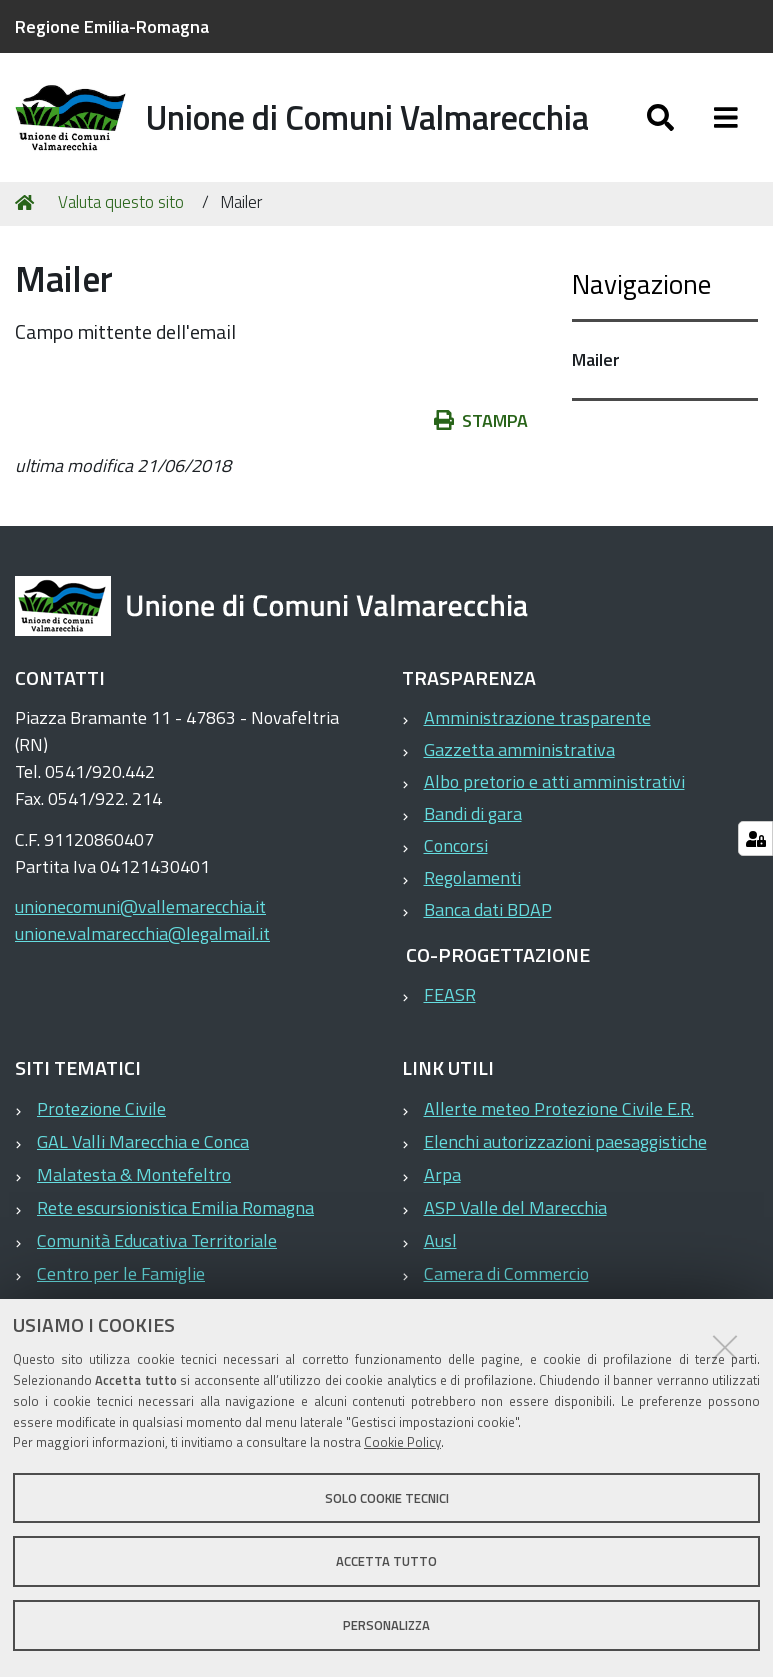 This screenshot has width=773, height=1677. Describe the element at coordinates (680, 117) in the screenshot. I see `[Apri/chiudi ricerca]` at that location.